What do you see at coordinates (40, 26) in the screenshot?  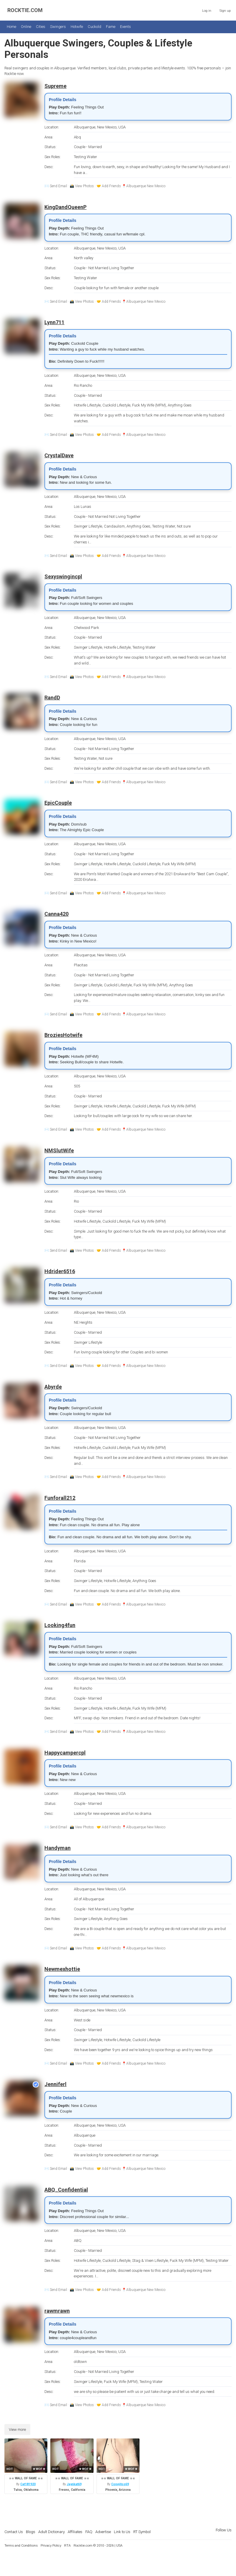 I see `Cities` at bounding box center [40, 26].